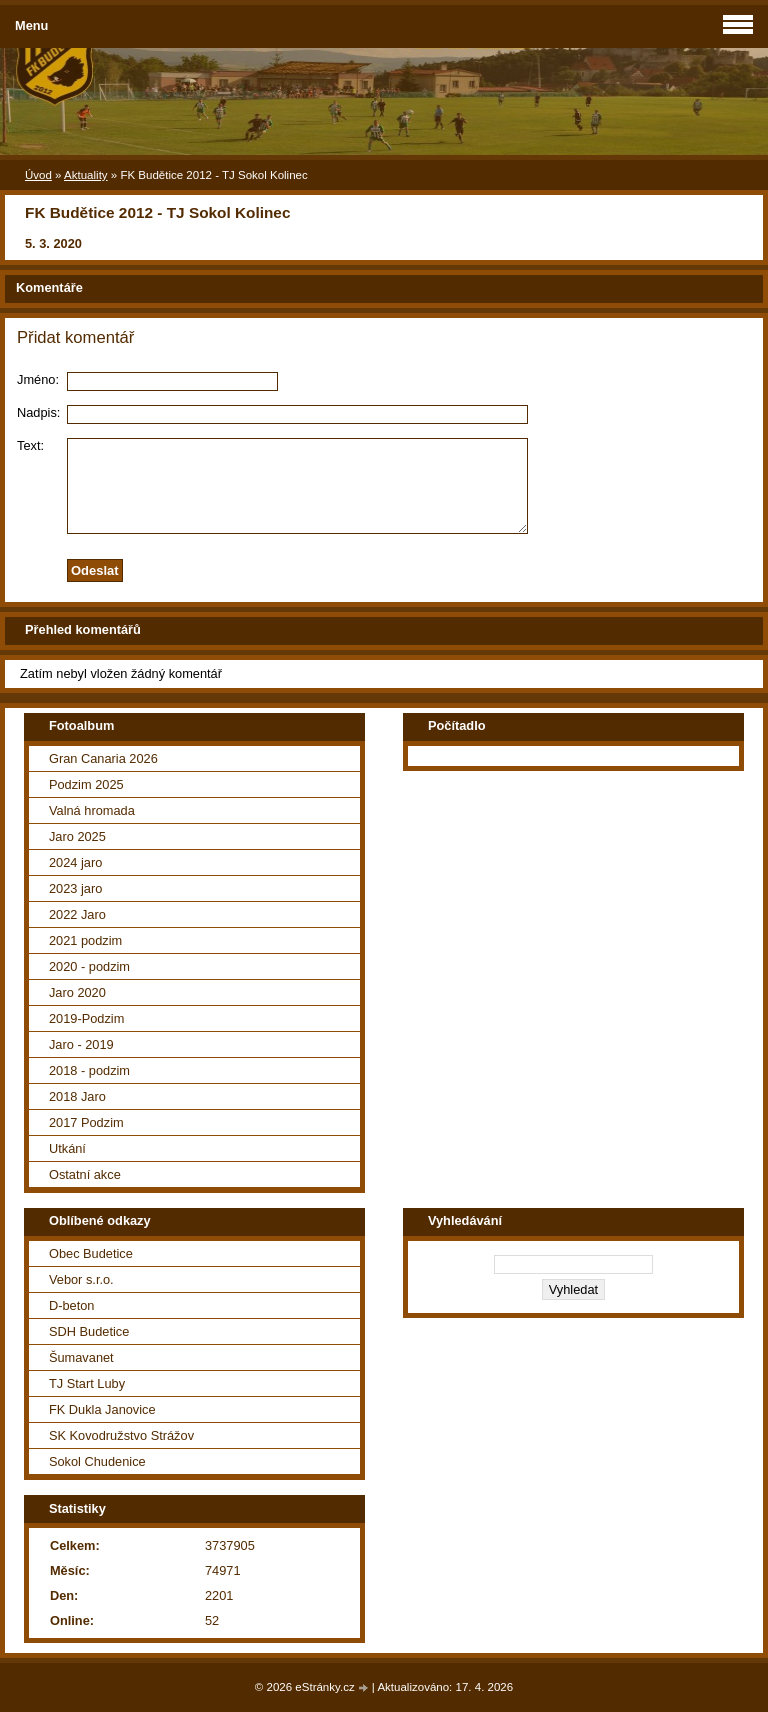 The image size is (768, 1712). Describe the element at coordinates (38, 379) in the screenshot. I see `Jméno:` at that location.